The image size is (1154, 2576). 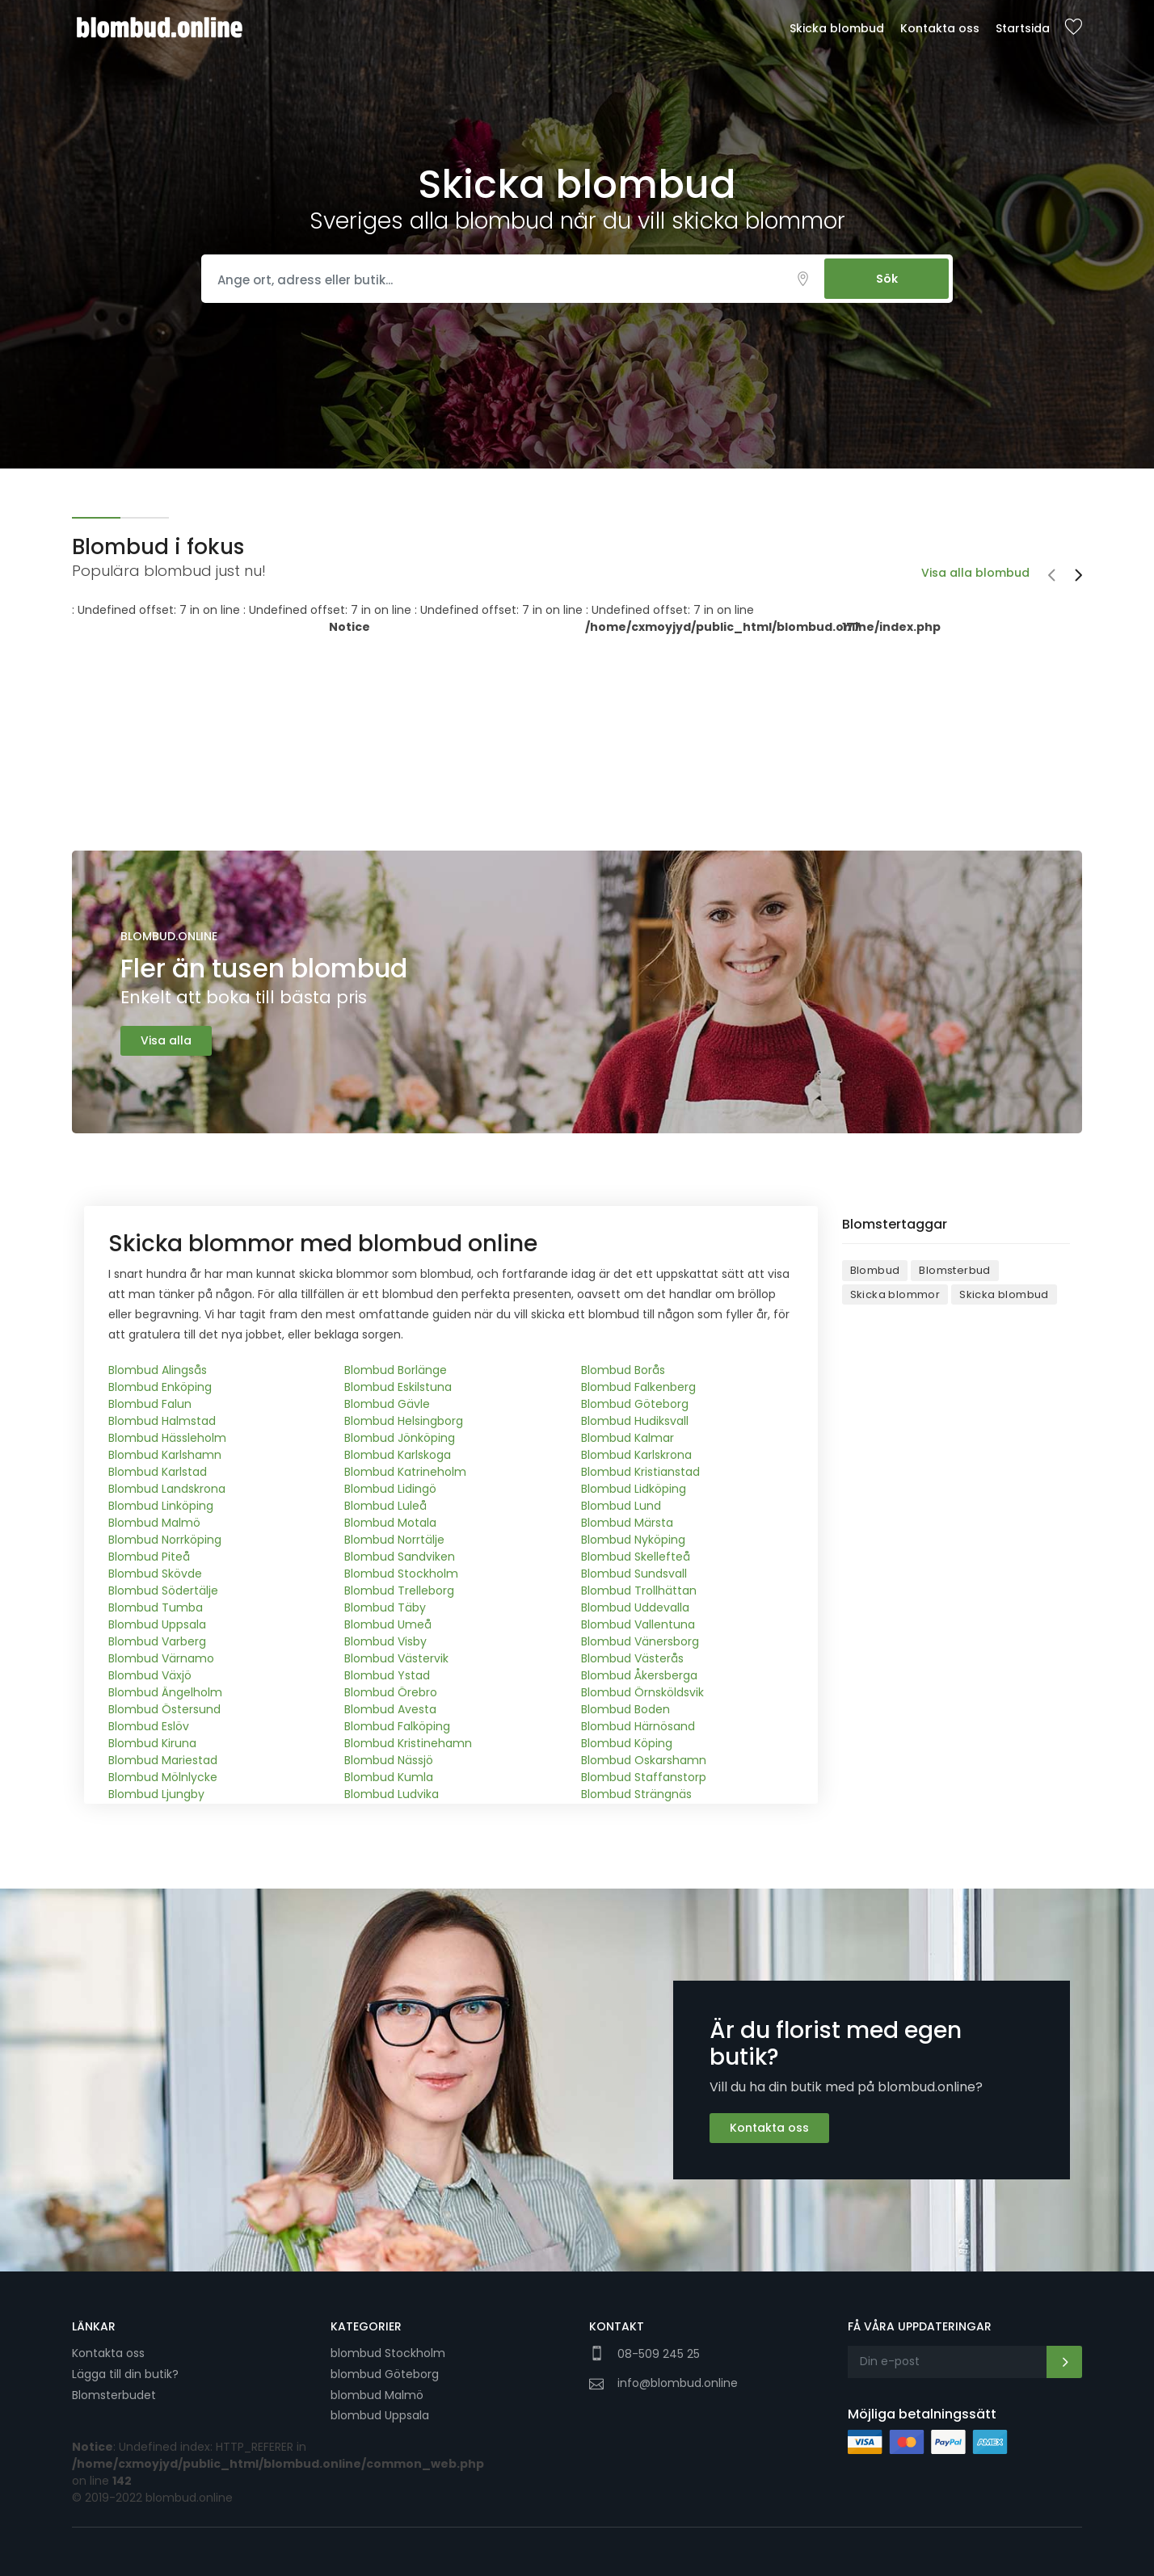 What do you see at coordinates (625, 1709) in the screenshot?
I see `Blombud Boden` at bounding box center [625, 1709].